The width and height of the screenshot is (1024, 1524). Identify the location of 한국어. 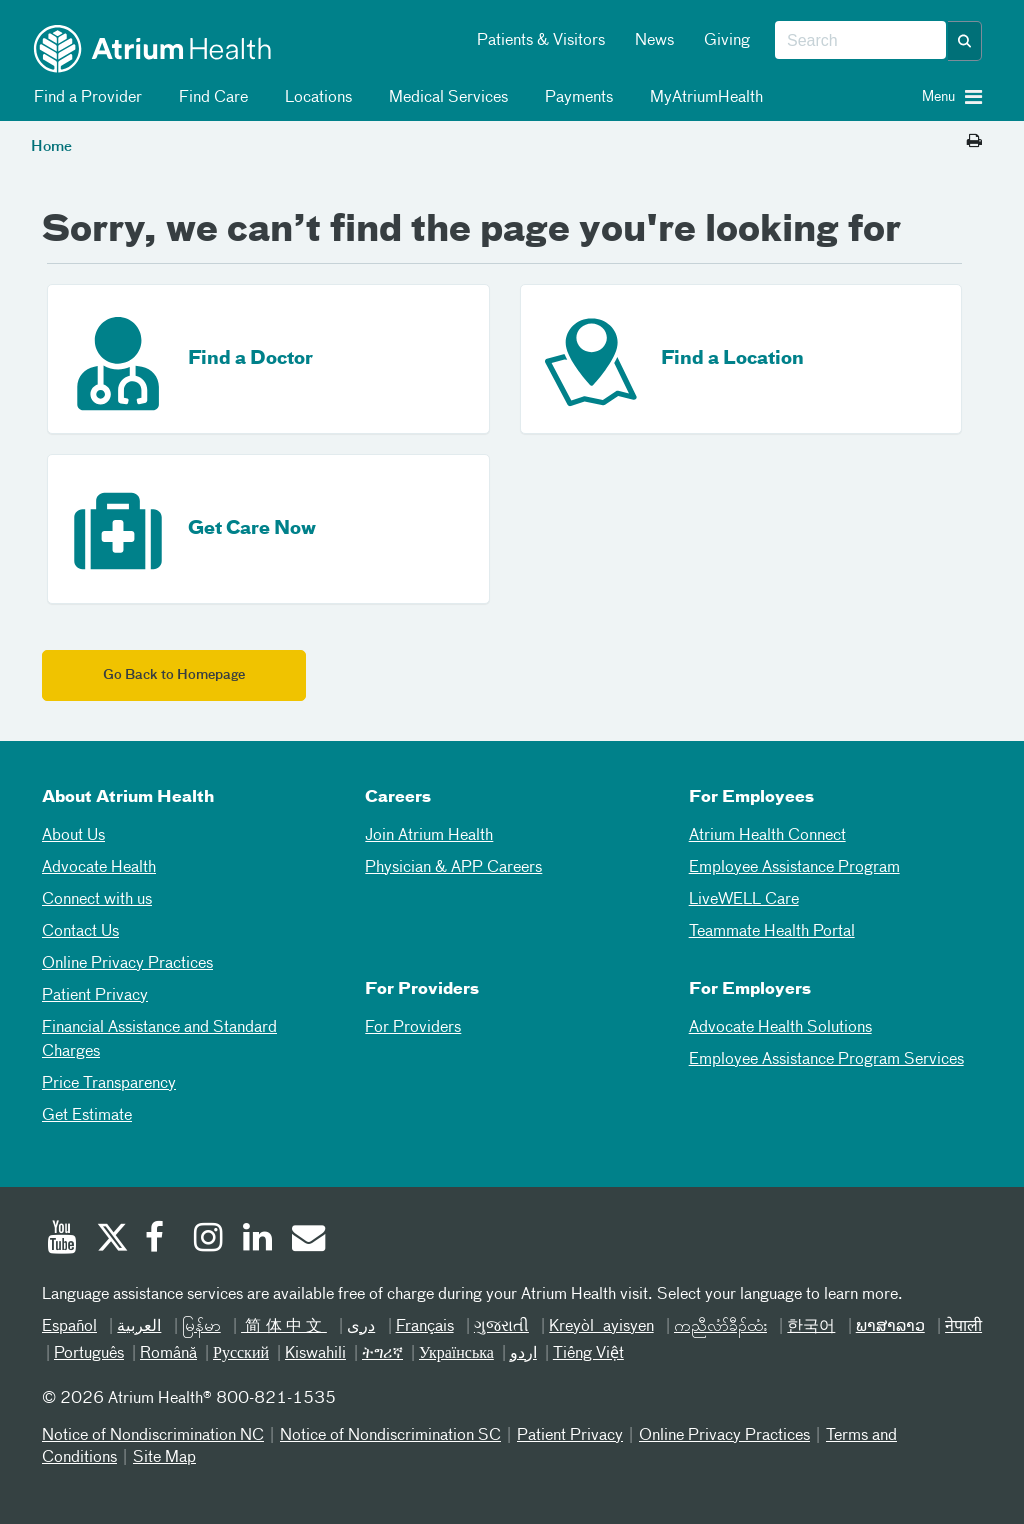
(811, 1327).